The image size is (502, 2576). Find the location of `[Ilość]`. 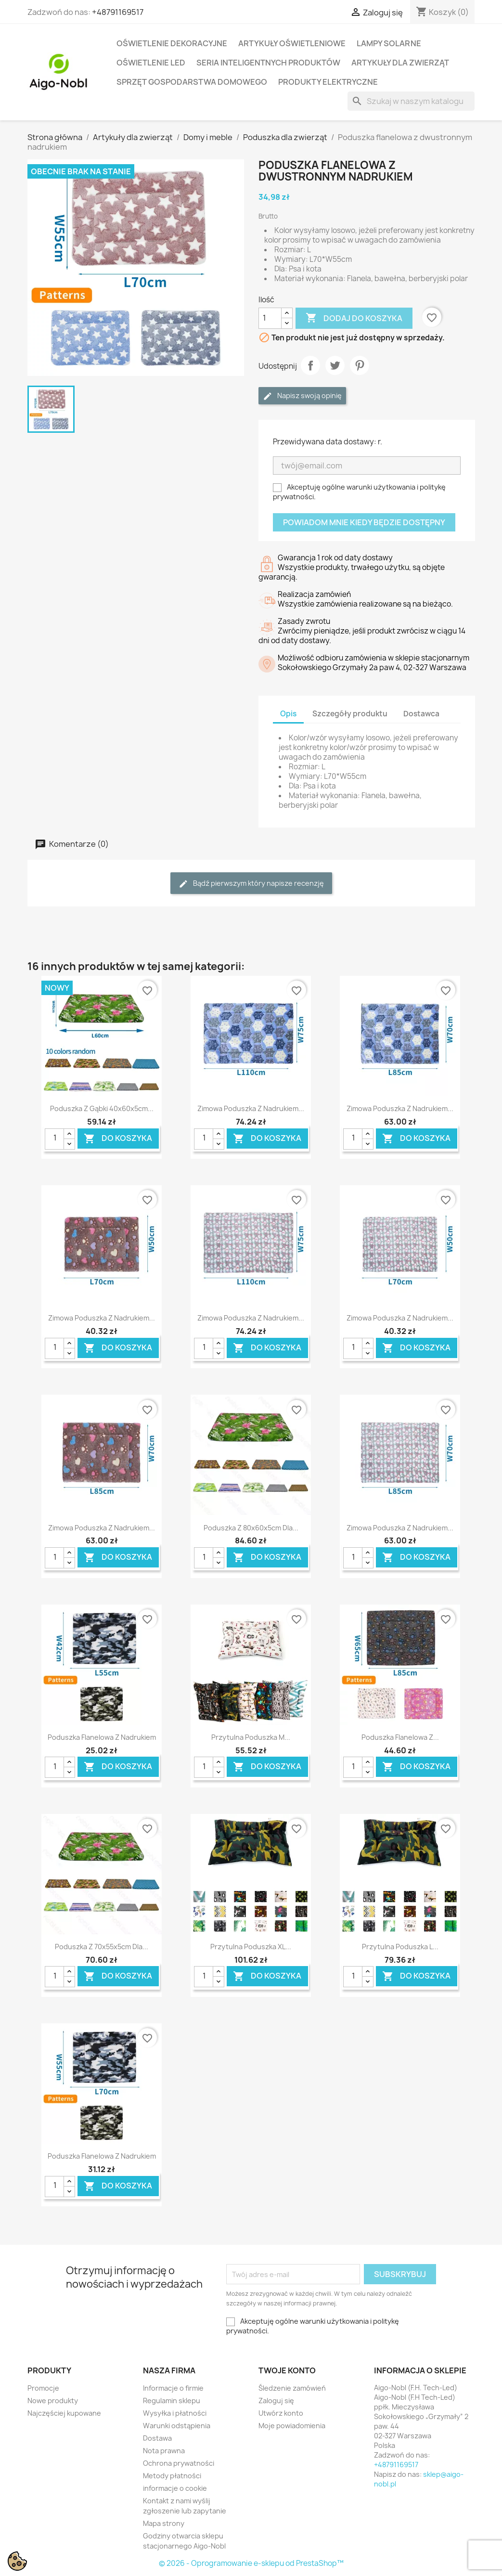

[Ilość] is located at coordinates (270, 318).